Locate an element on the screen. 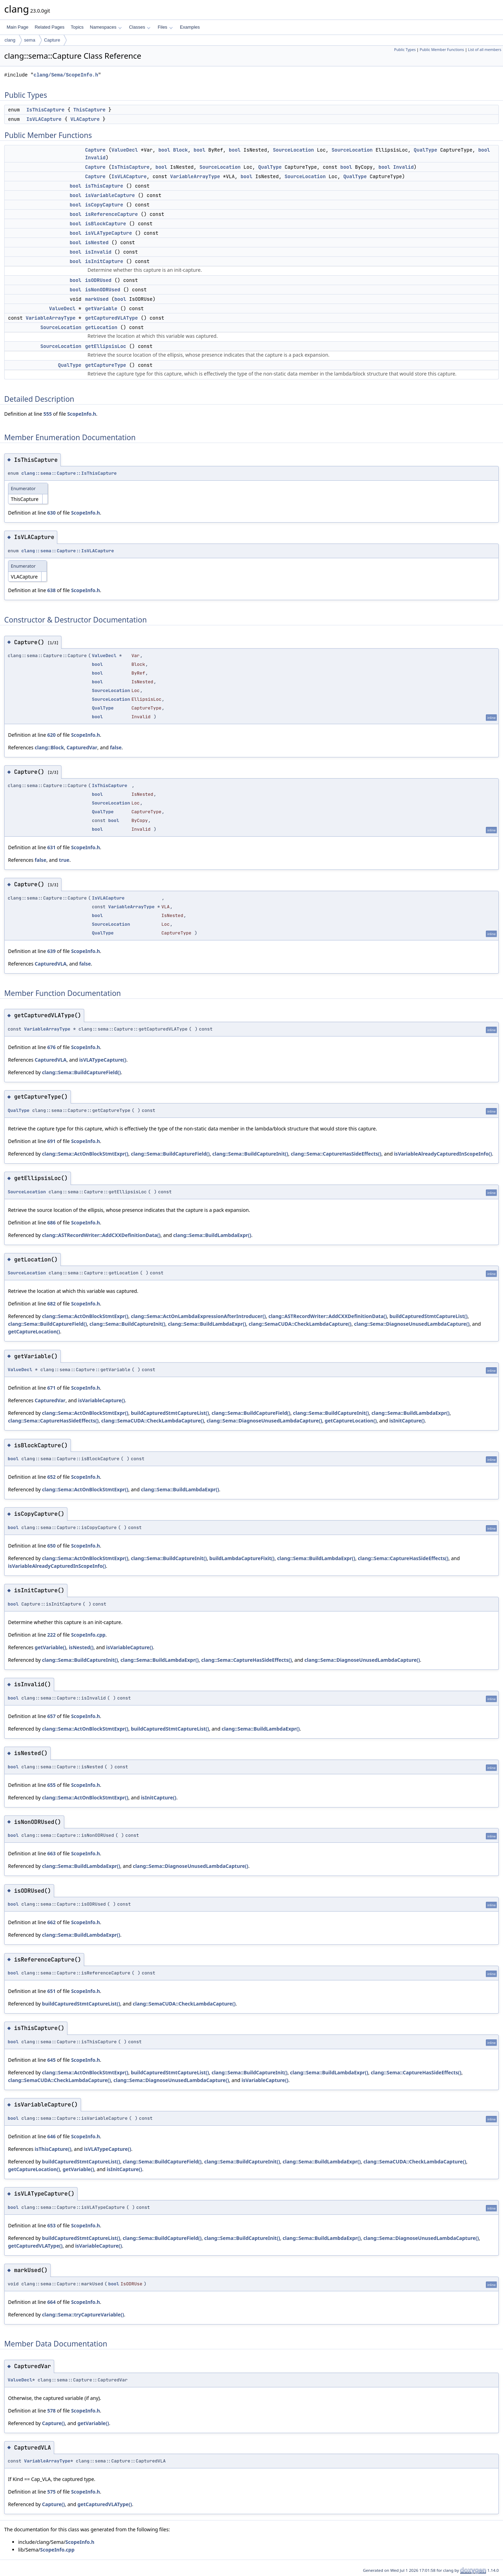 Image resolution: width=503 pixels, height=2576 pixels. 646 is located at coordinates (51, 2136).